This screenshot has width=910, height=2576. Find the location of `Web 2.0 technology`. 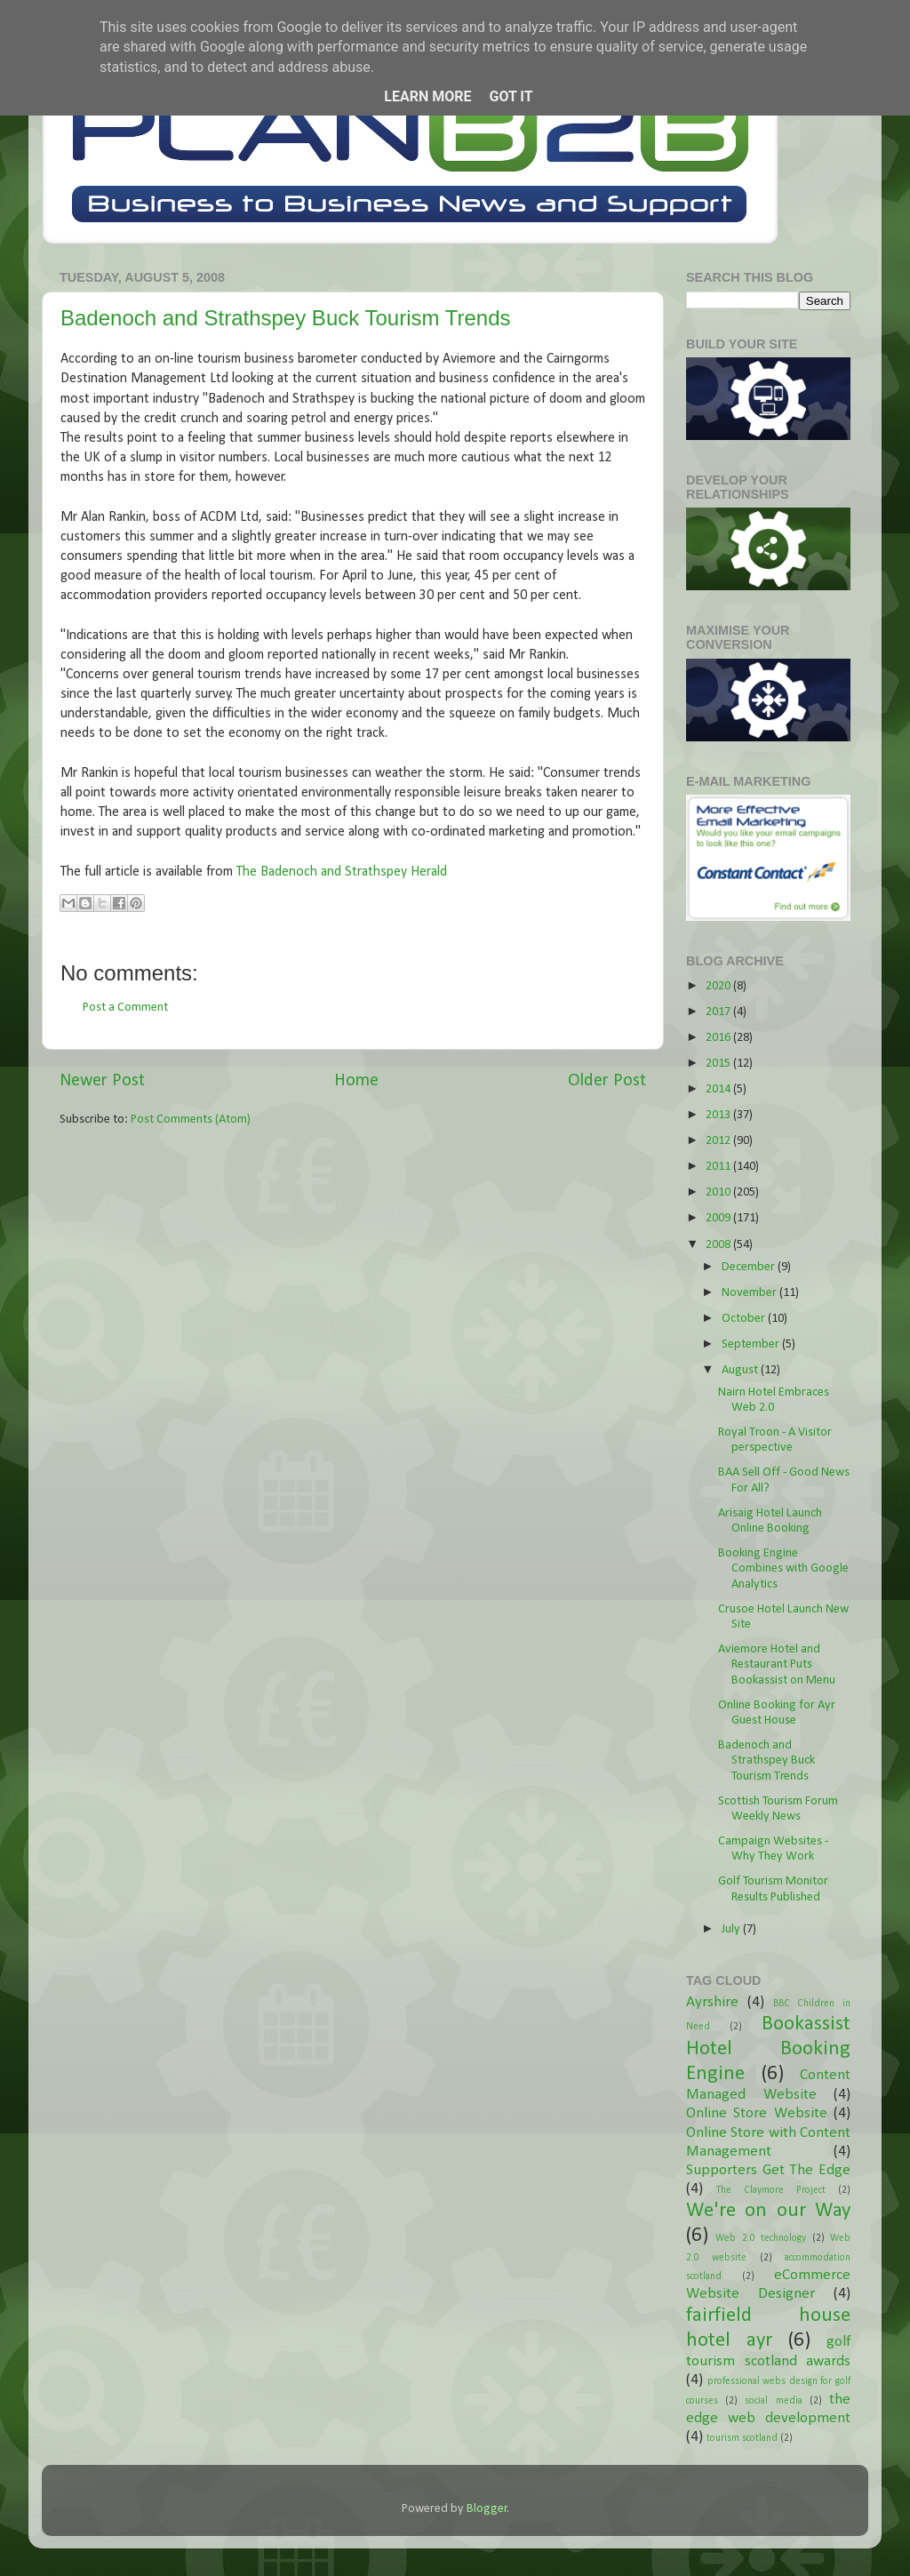

Web 2.0 technology is located at coordinates (760, 2238).